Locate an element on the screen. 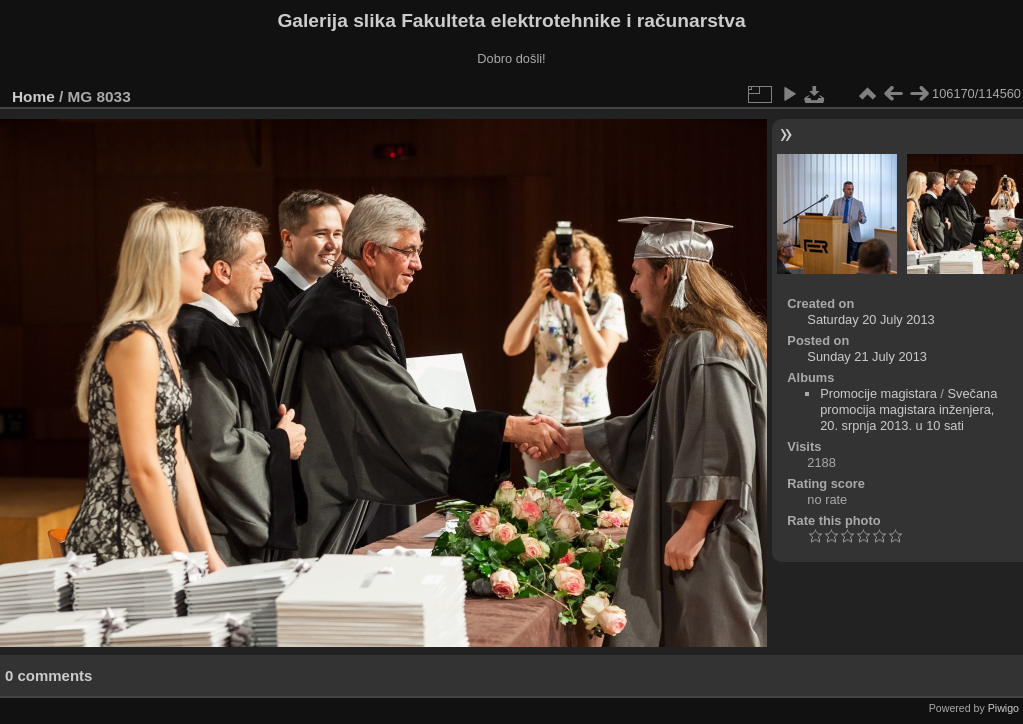  Sunday 21 July 2013 is located at coordinates (867, 356).